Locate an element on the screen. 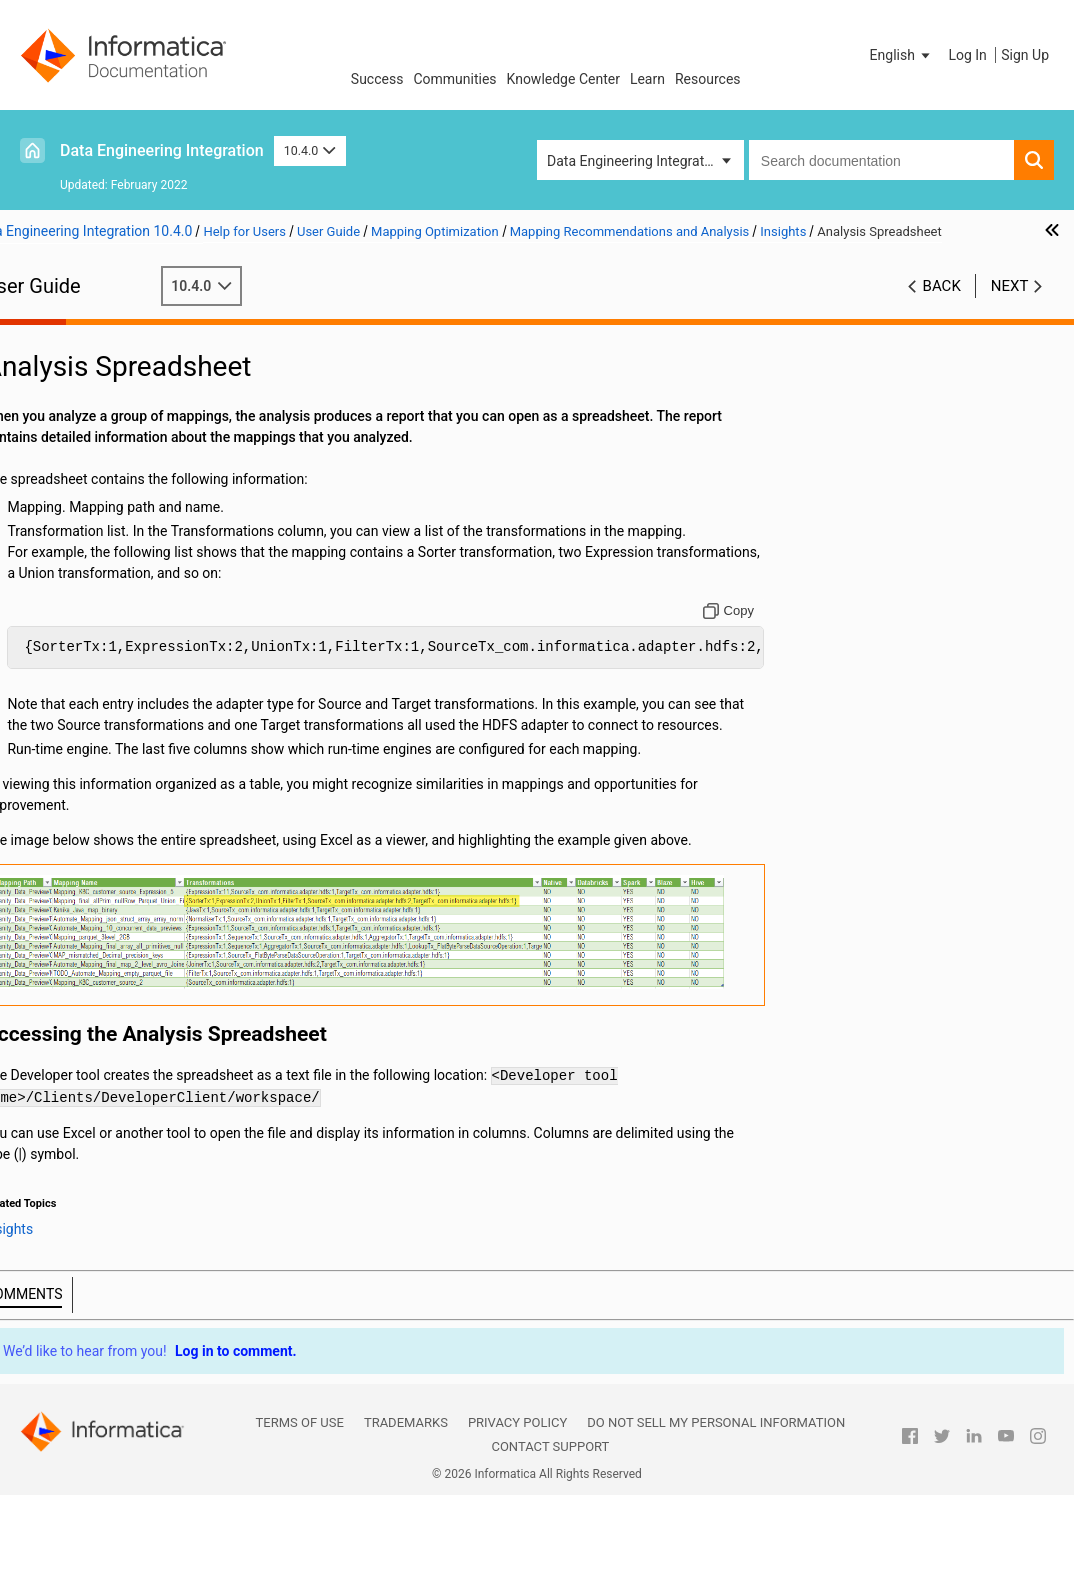 The width and height of the screenshot is (1074, 1582). Stateful Computing is located at coordinates (93, 1008).